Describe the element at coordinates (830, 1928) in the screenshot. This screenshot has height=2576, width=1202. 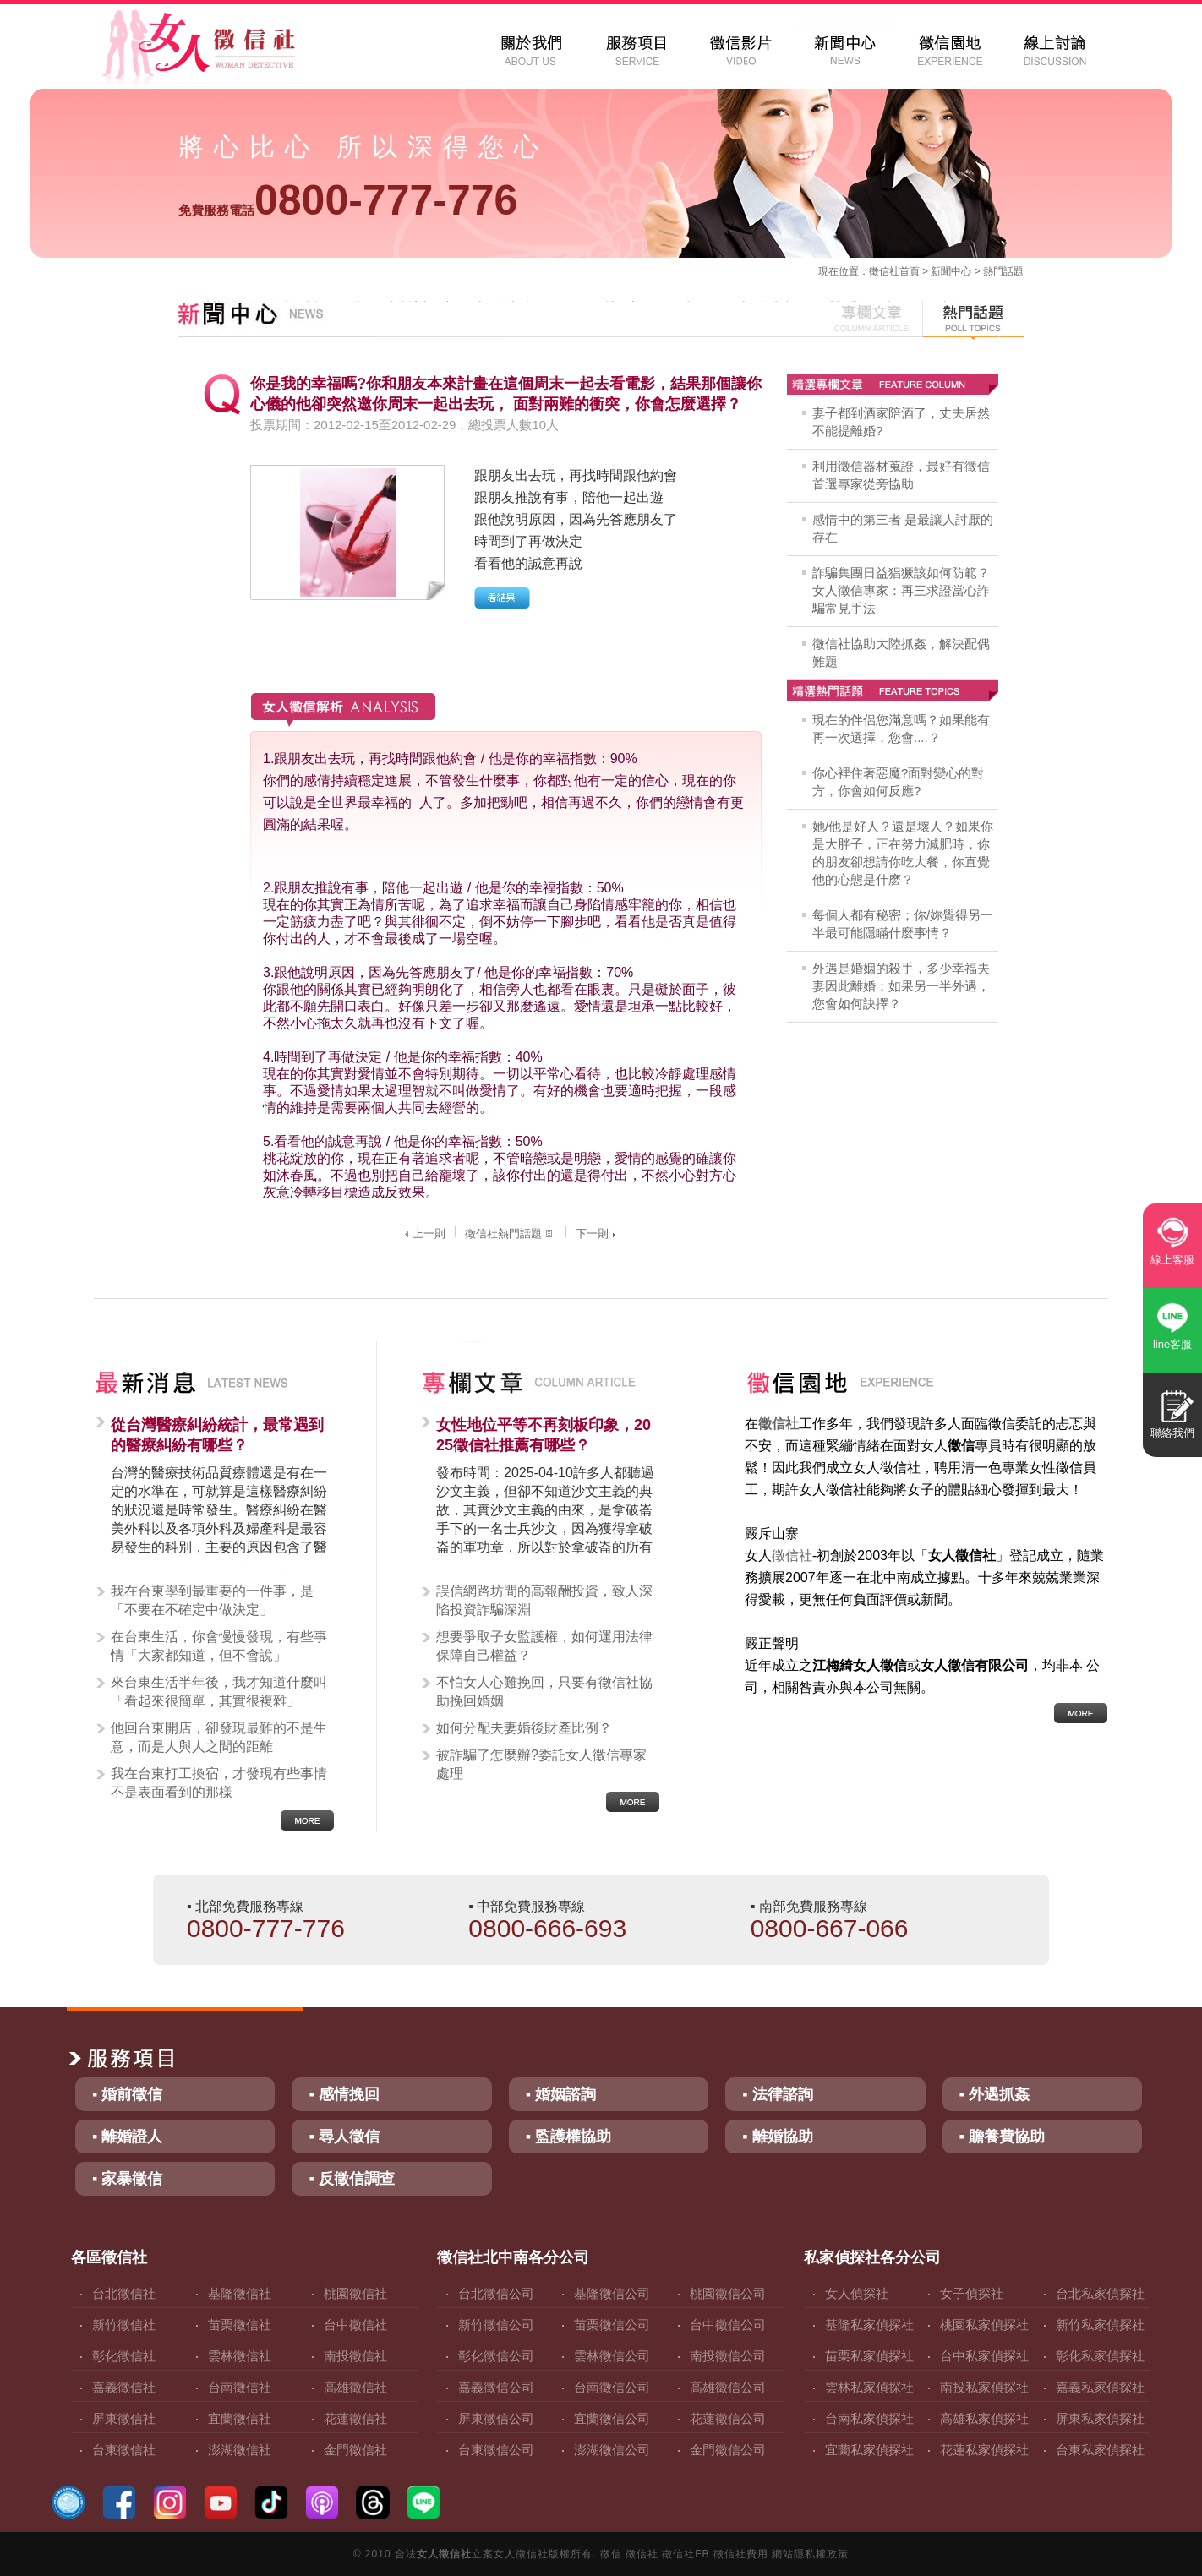
I see `0800-667-066` at that location.